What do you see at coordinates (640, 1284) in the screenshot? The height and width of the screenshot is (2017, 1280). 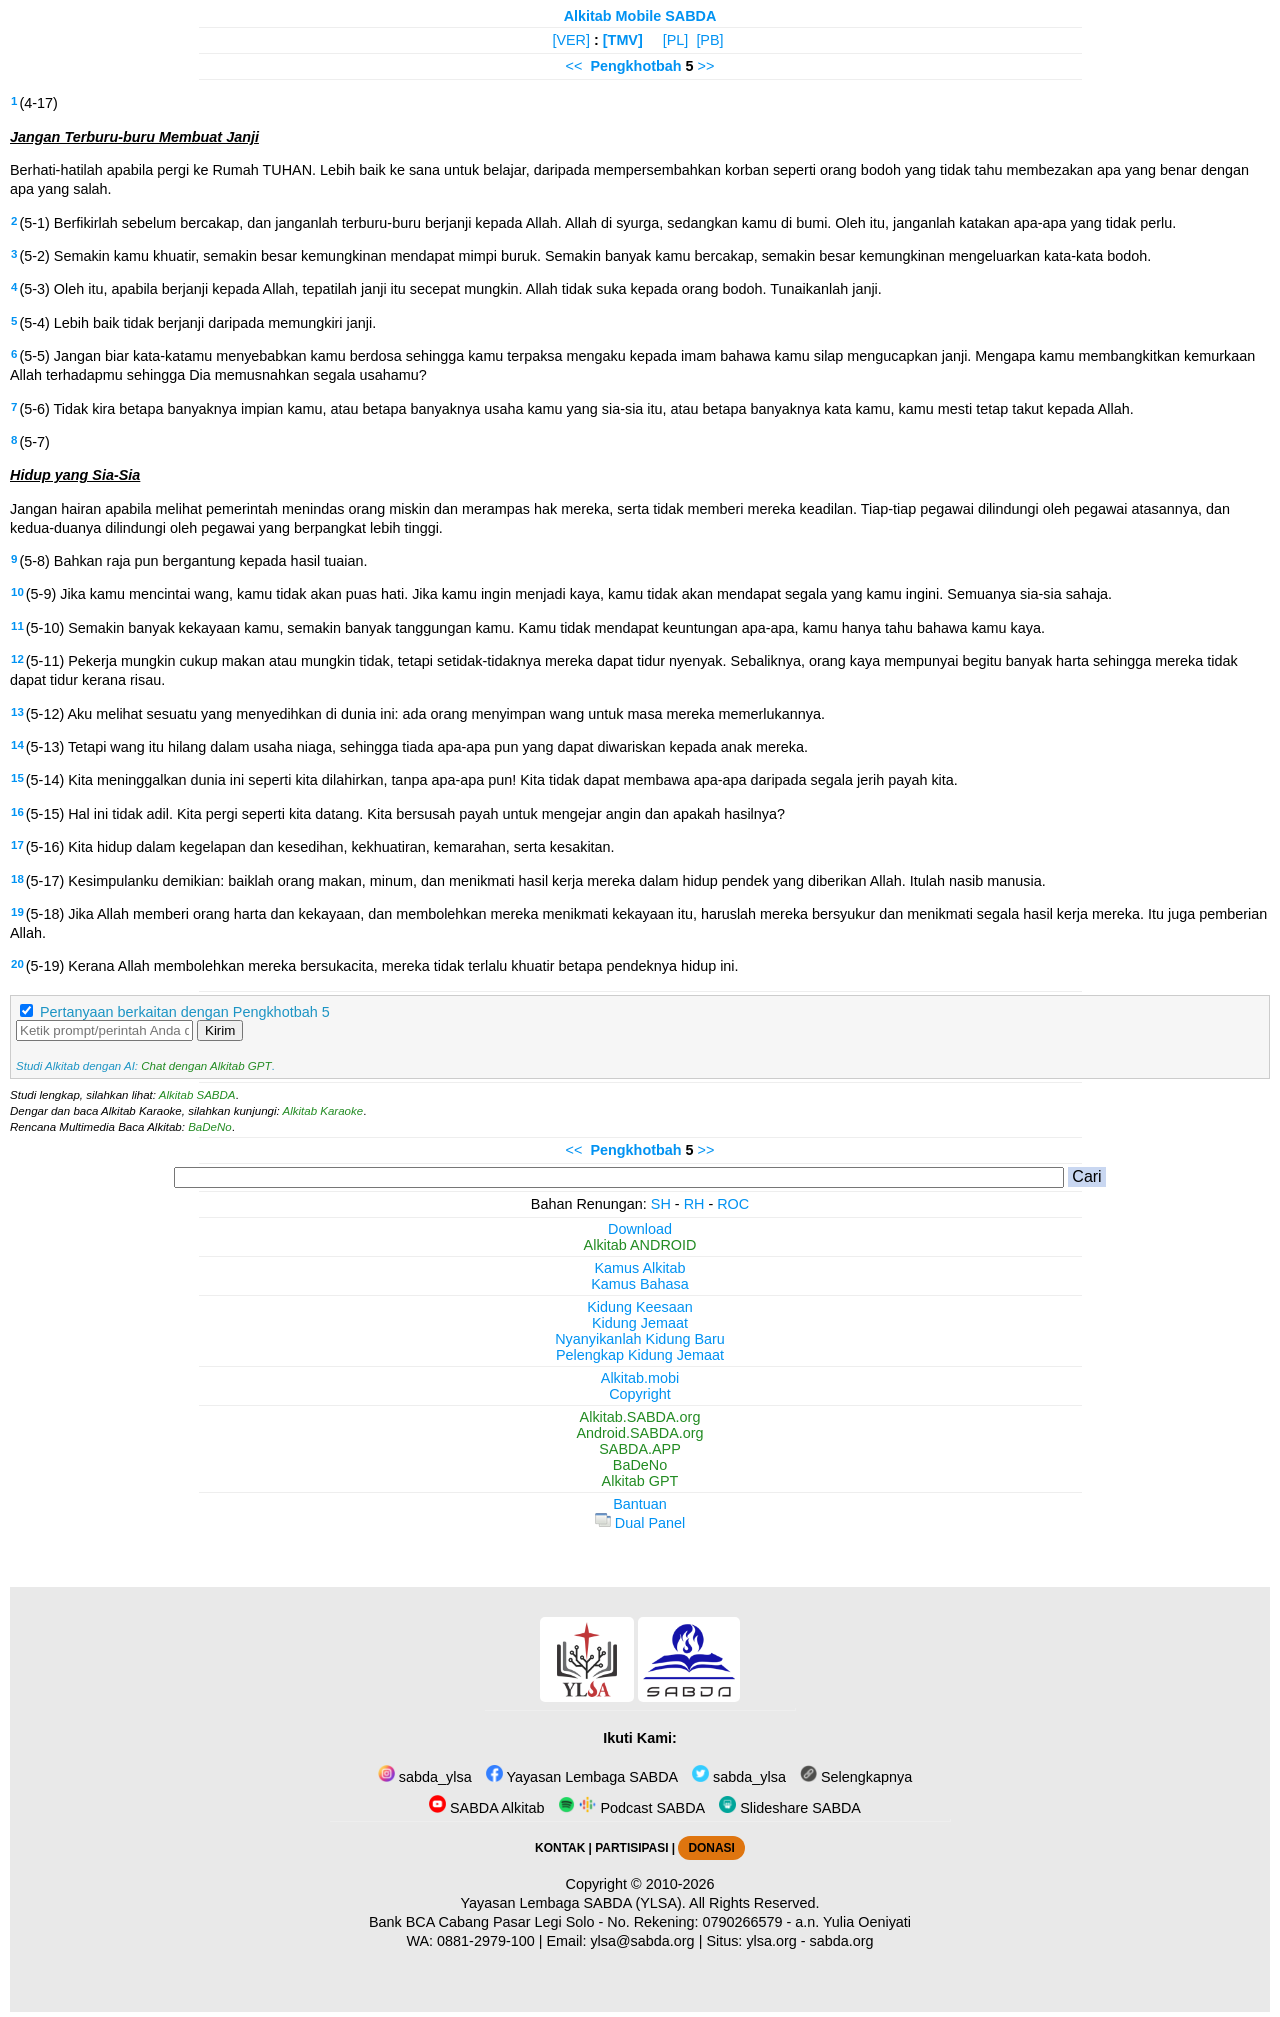 I see `Kamus Bahasa` at bounding box center [640, 1284].